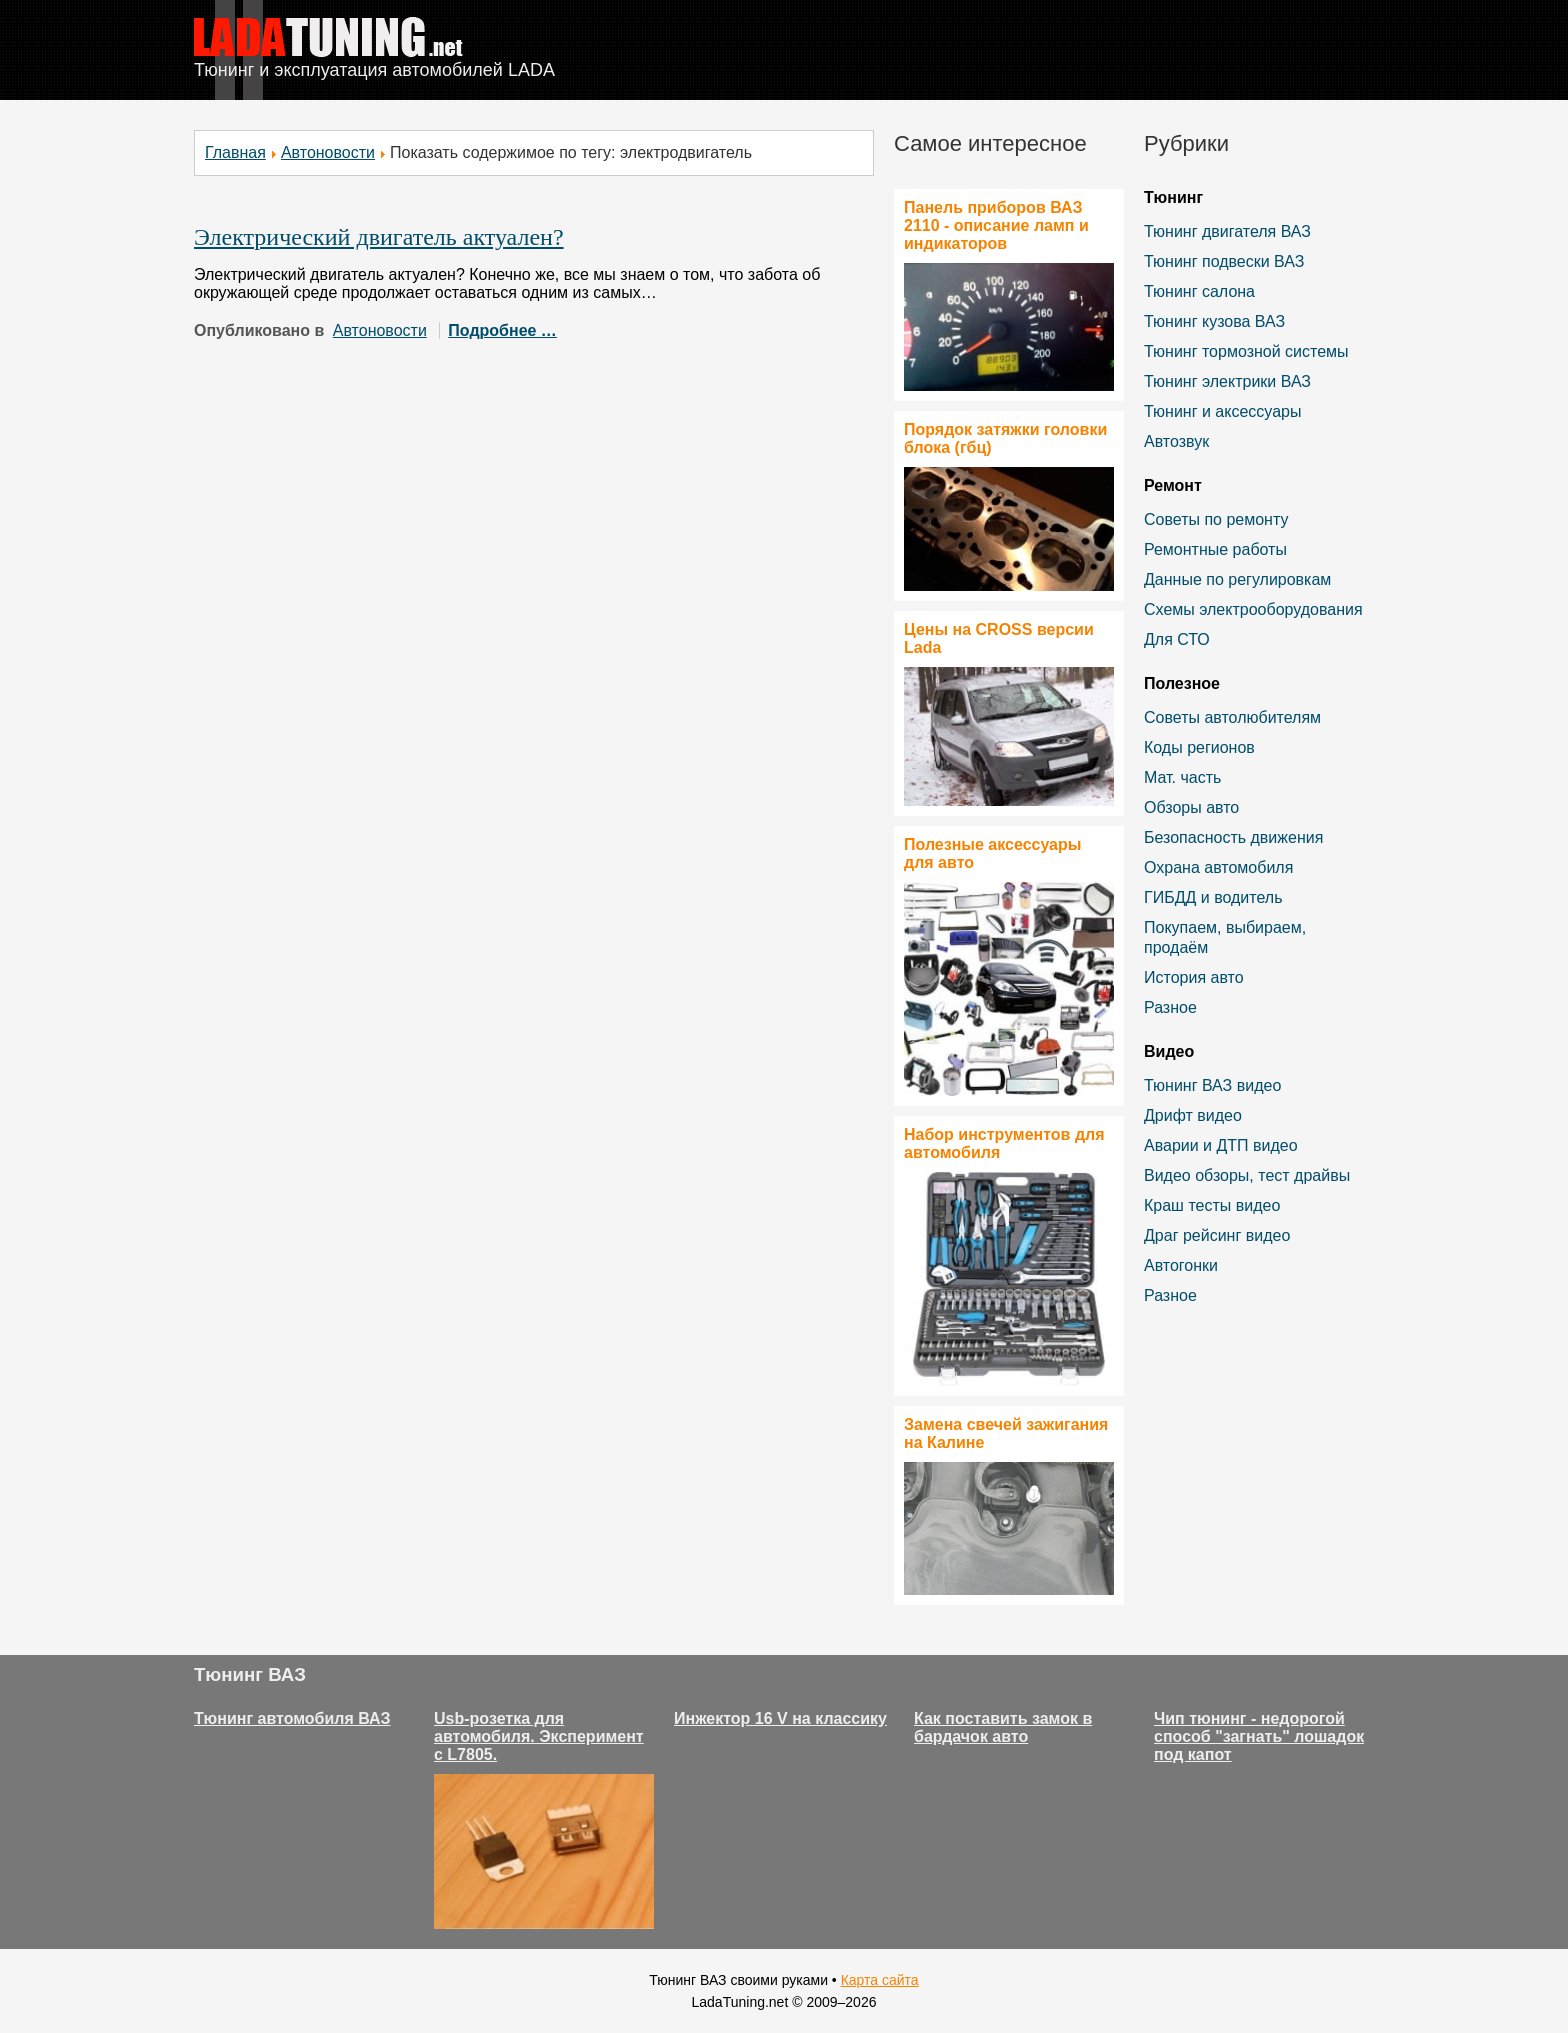  What do you see at coordinates (1237, 579) in the screenshot?
I see `Данные по регулировкам` at bounding box center [1237, 579].